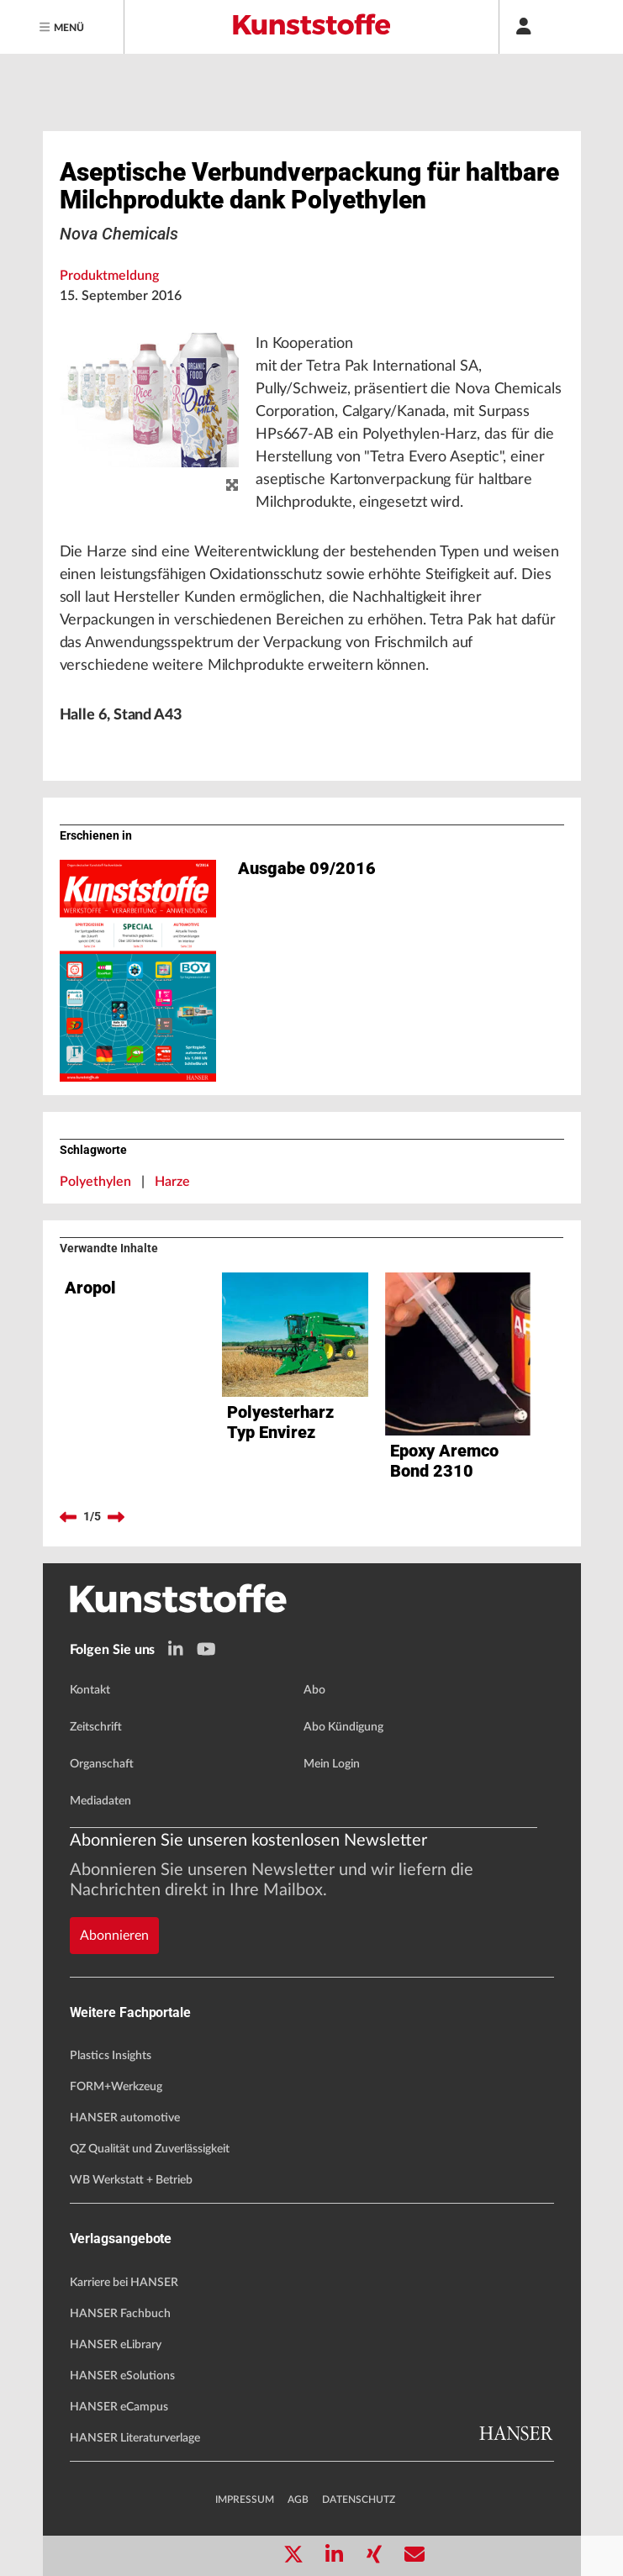  Describe the element at coordinates (116, 1517) in the screenshot. I see `[next]` at that location.